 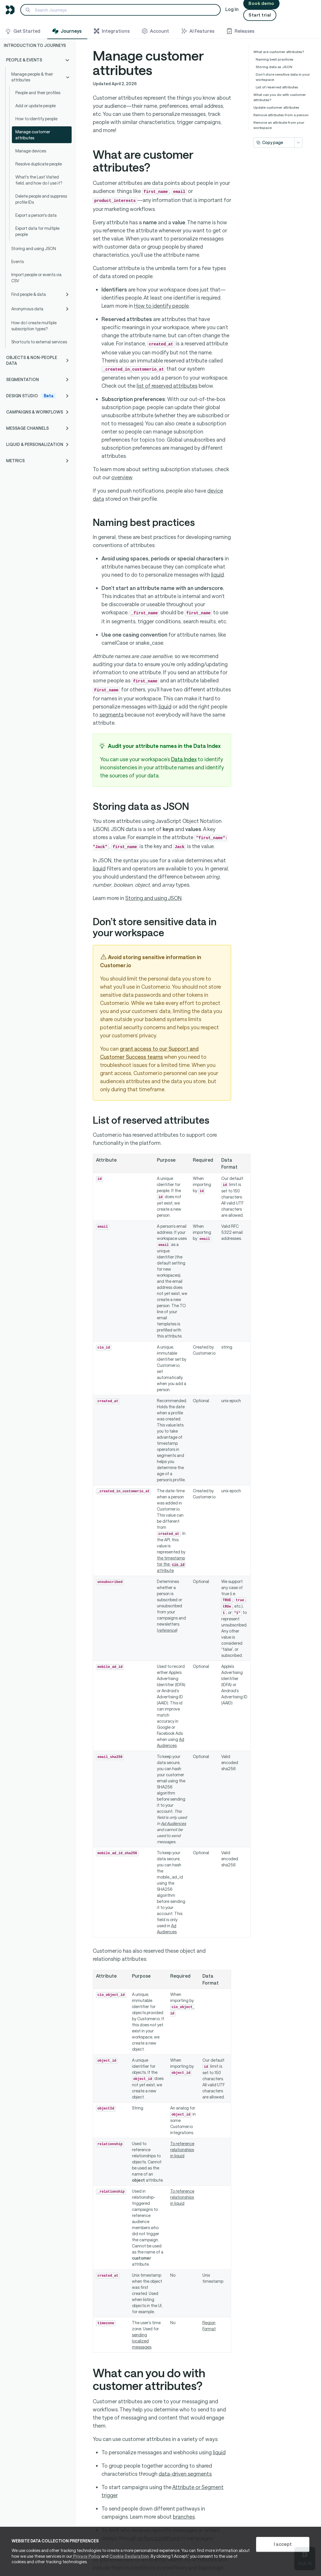 I want to click on Storing and using JSON, so click(x=33, y=248).